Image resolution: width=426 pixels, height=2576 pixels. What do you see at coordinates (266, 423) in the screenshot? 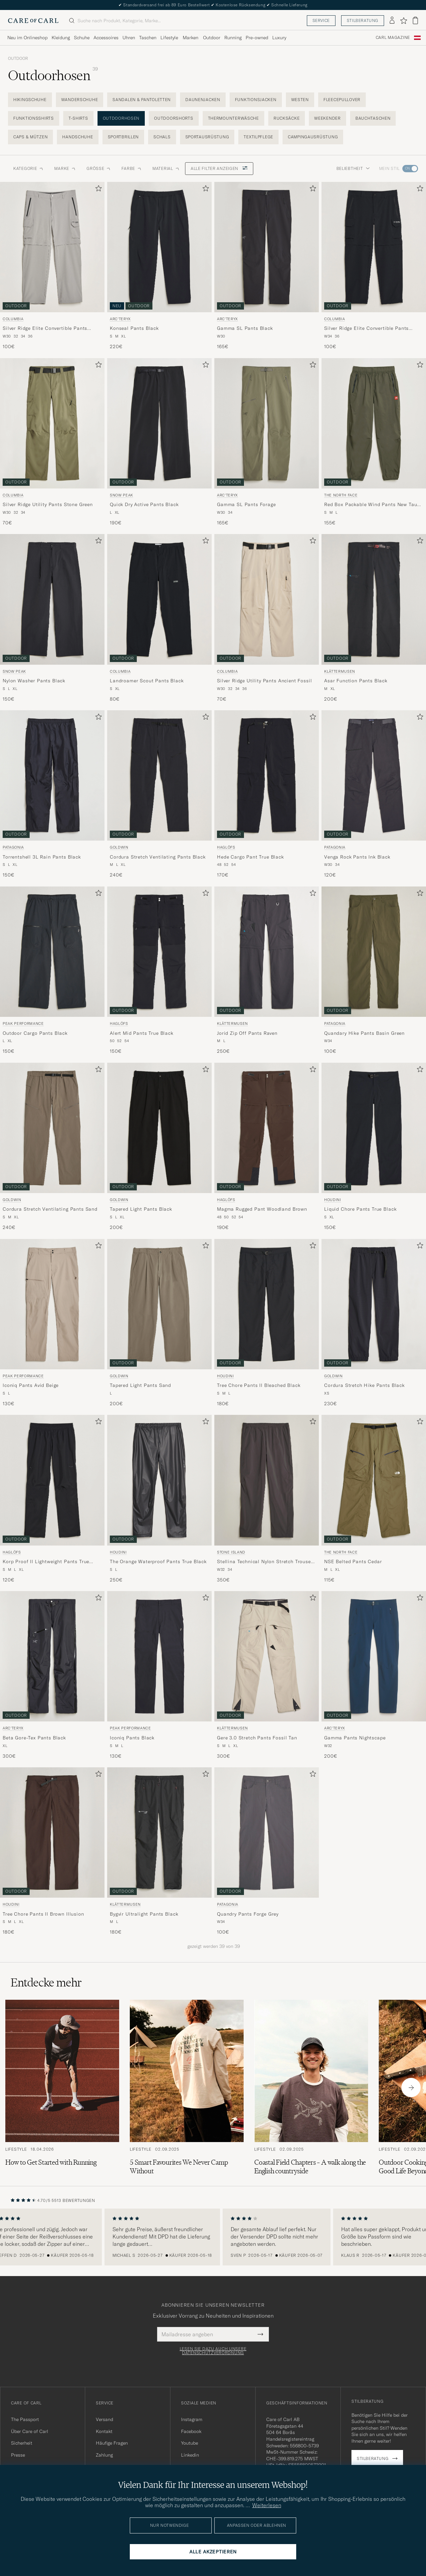
I see `[Herren Arc'teryx Gamma SL Pants Forage Grün]` at bounding box center [266, 423].